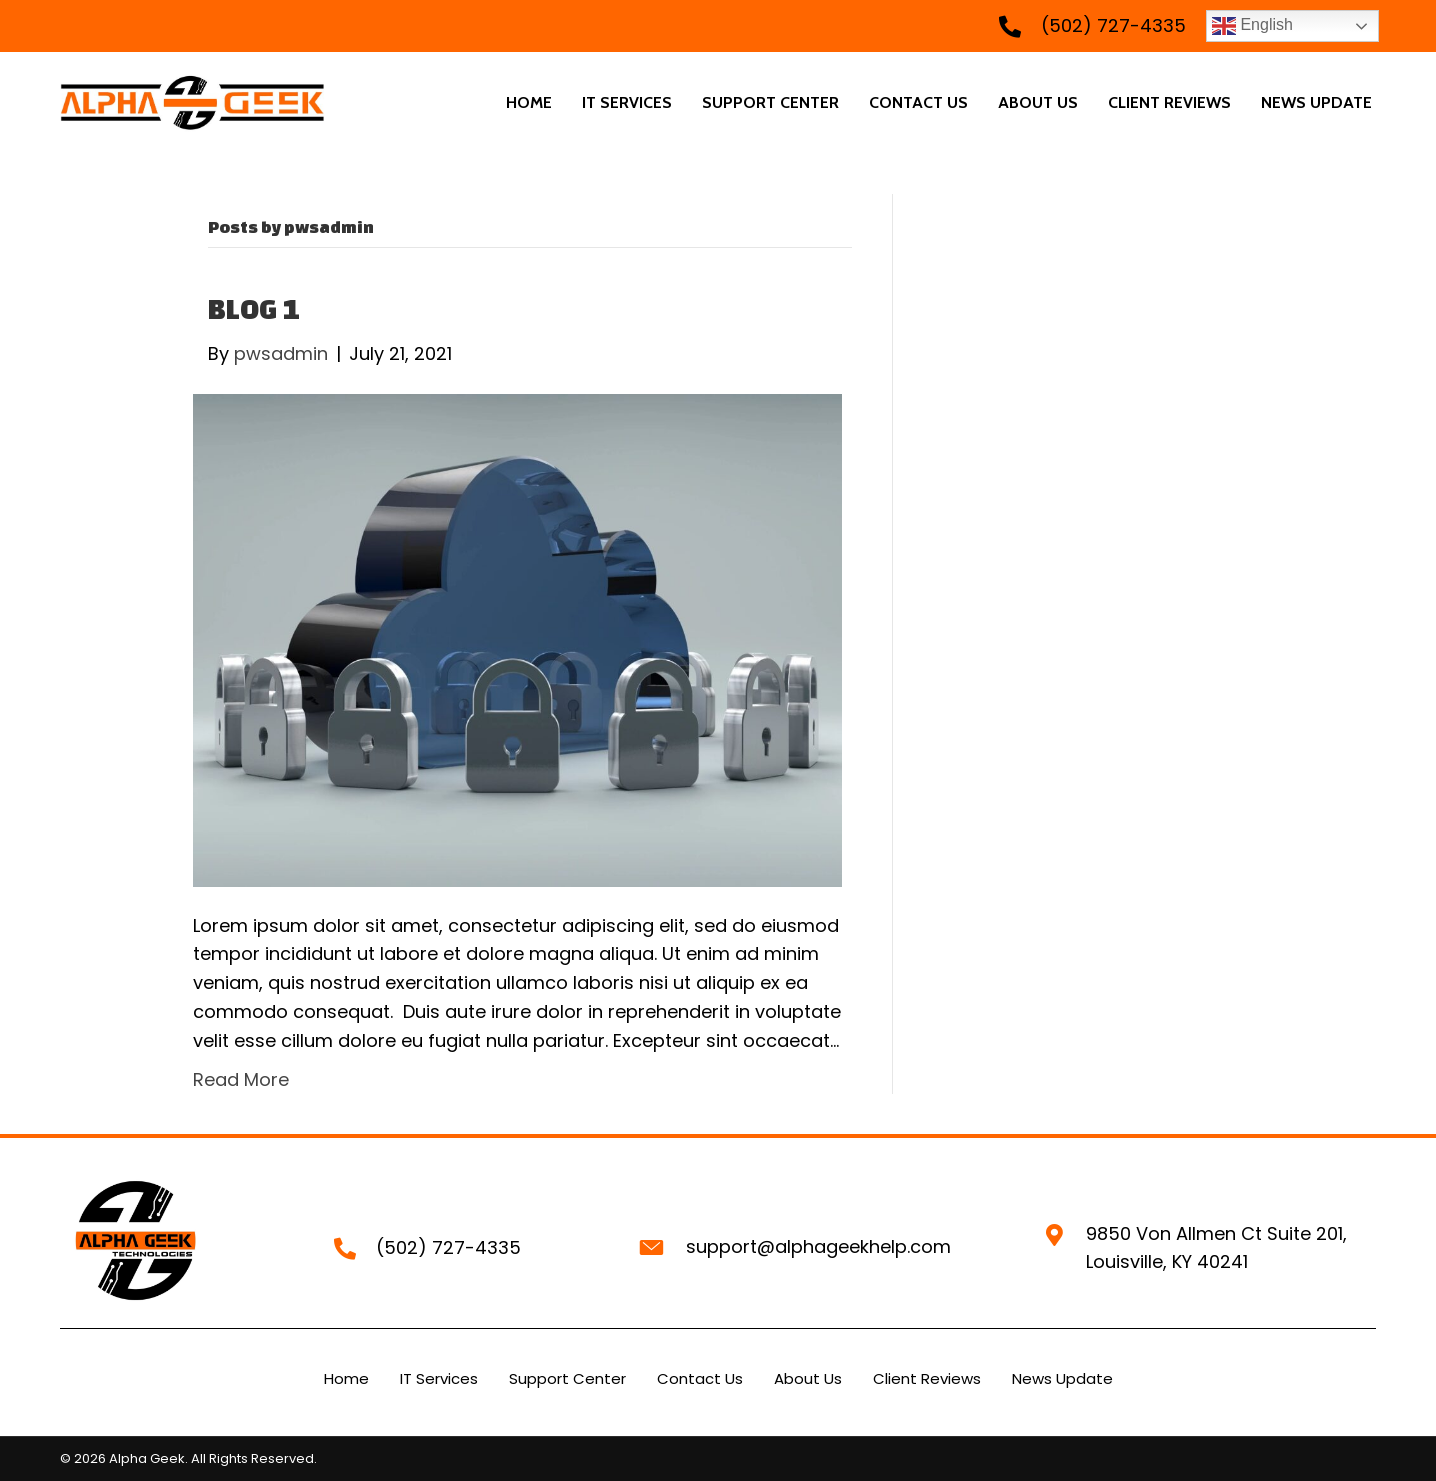 The image size is (1436, 1481). Describe the element at coordinates (808, 1378) in the screenshot. I see `About Us` at that location.